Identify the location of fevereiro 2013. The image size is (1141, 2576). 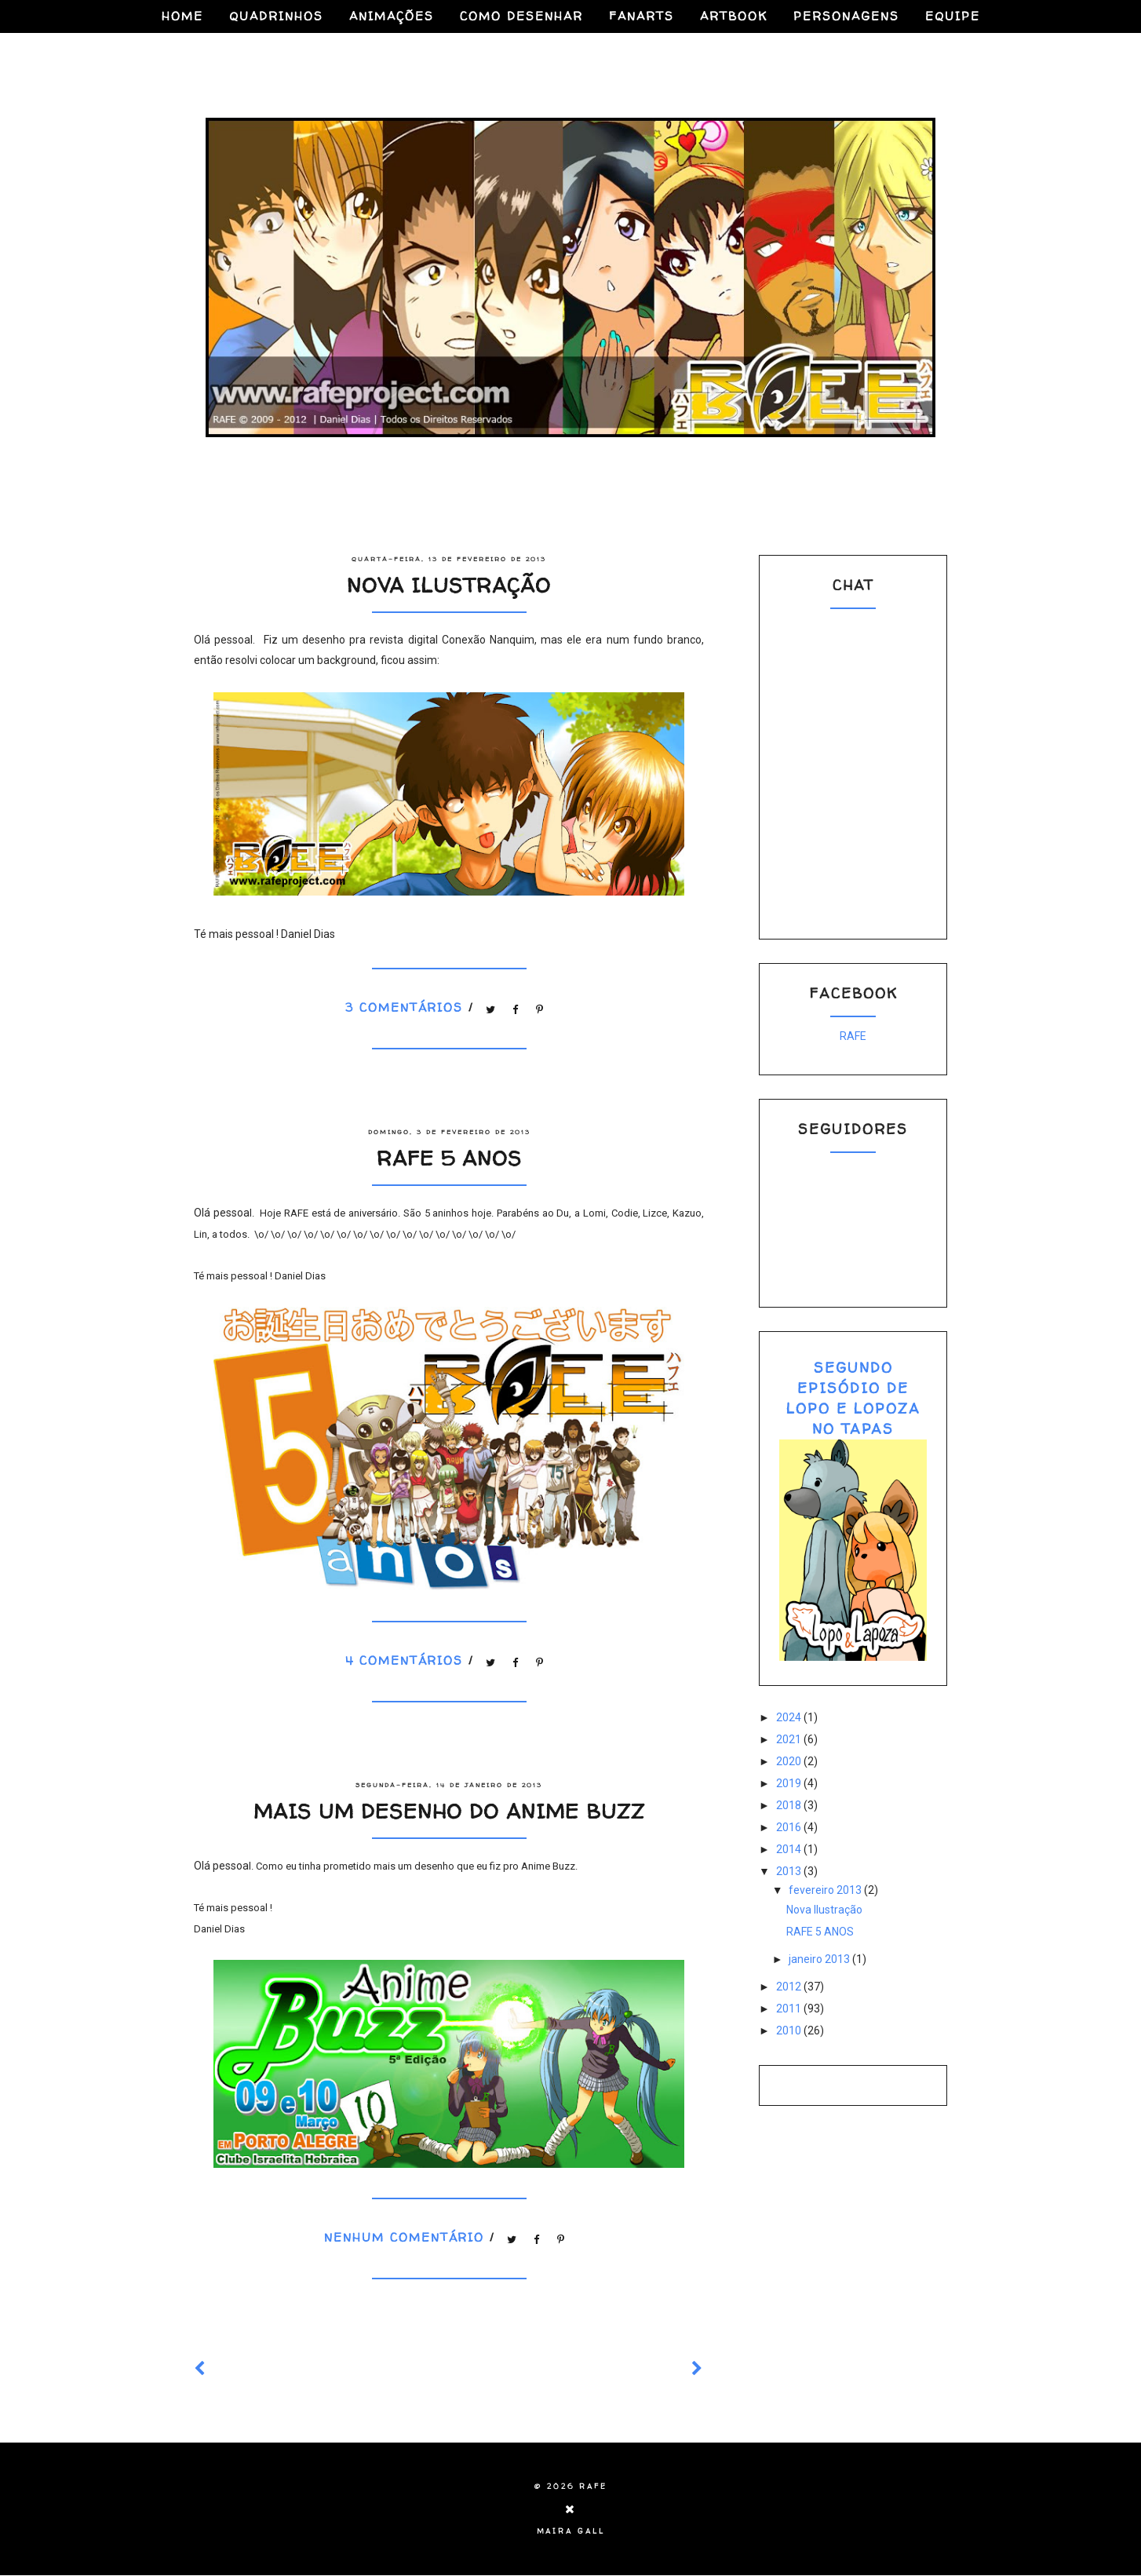
(826, 1890).